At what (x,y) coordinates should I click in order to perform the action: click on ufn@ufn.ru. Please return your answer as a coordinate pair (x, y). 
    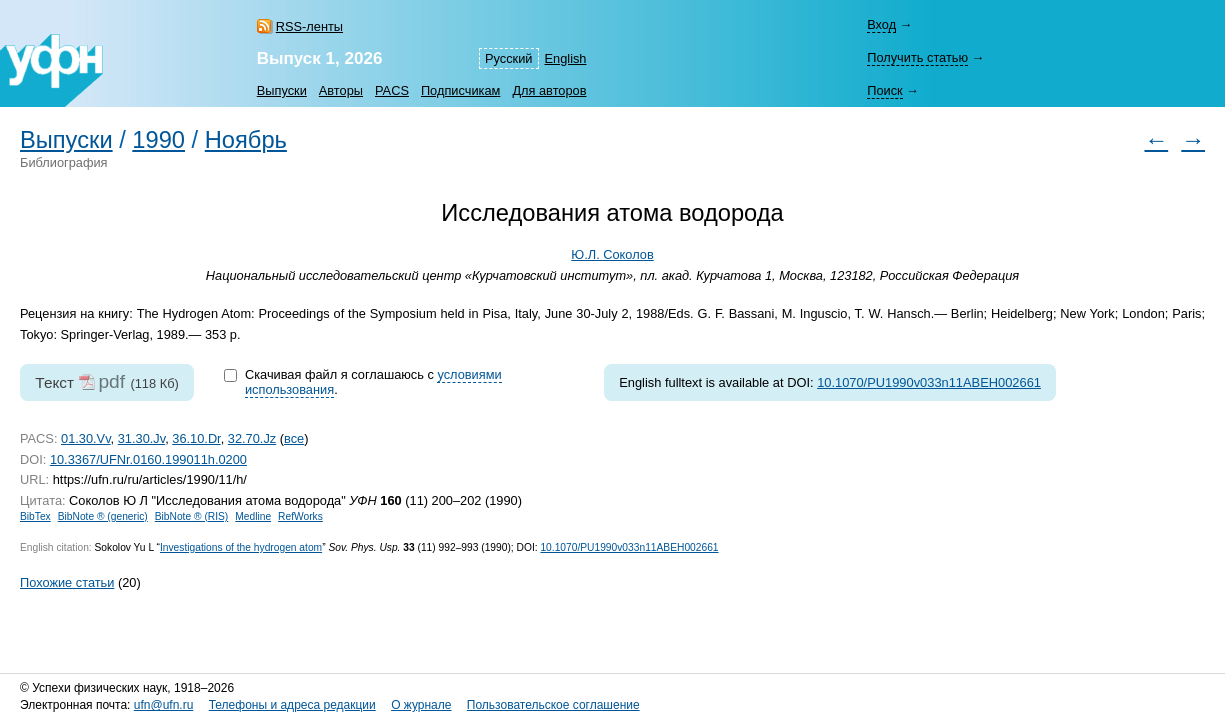
    Looking at the image, I should click on (164, 705).